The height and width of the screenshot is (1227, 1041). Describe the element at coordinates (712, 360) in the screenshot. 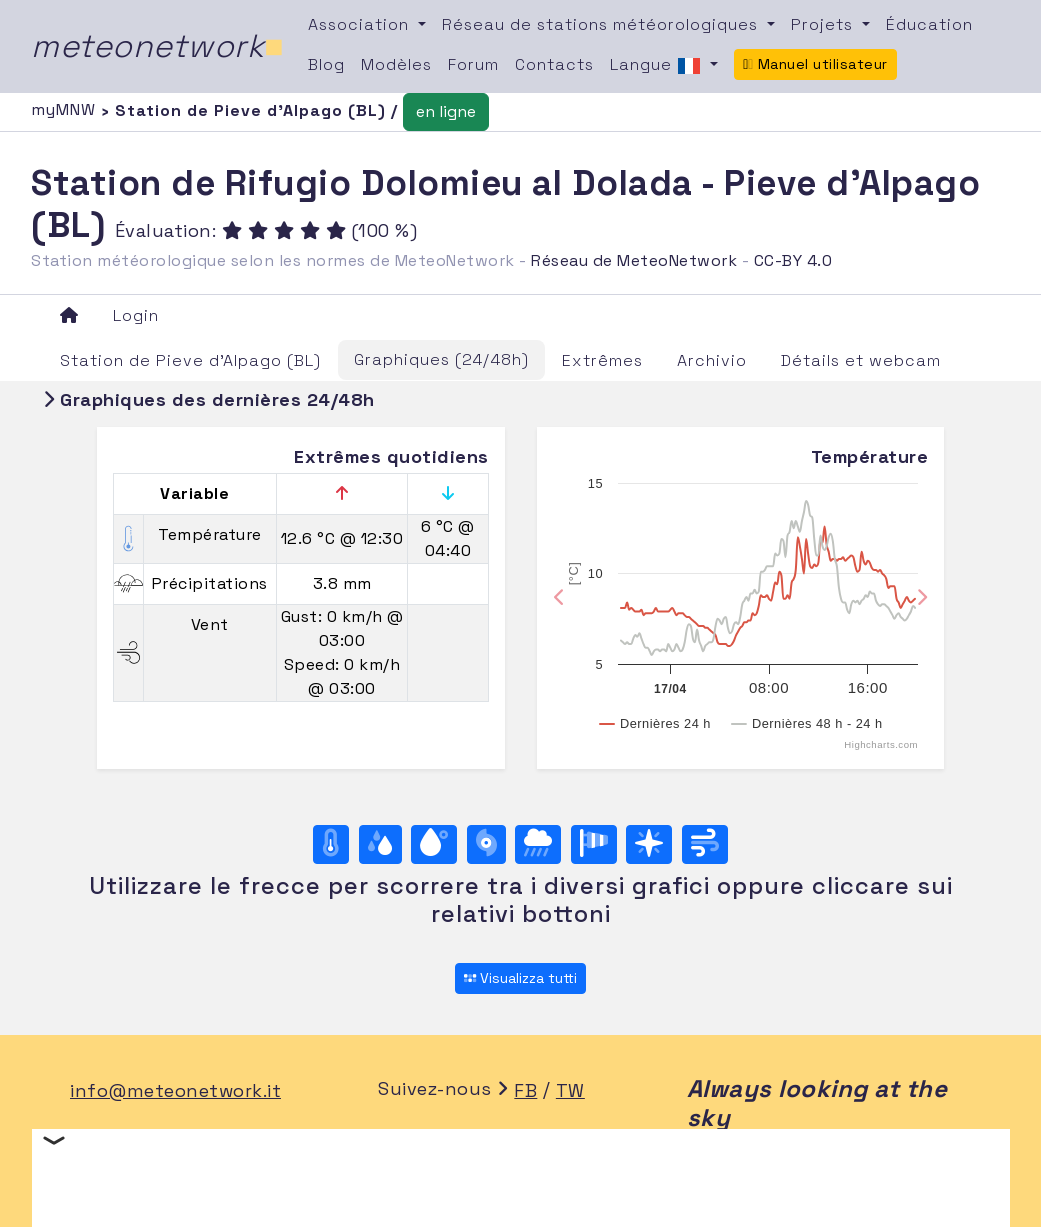

I see `Archivio` at that location.